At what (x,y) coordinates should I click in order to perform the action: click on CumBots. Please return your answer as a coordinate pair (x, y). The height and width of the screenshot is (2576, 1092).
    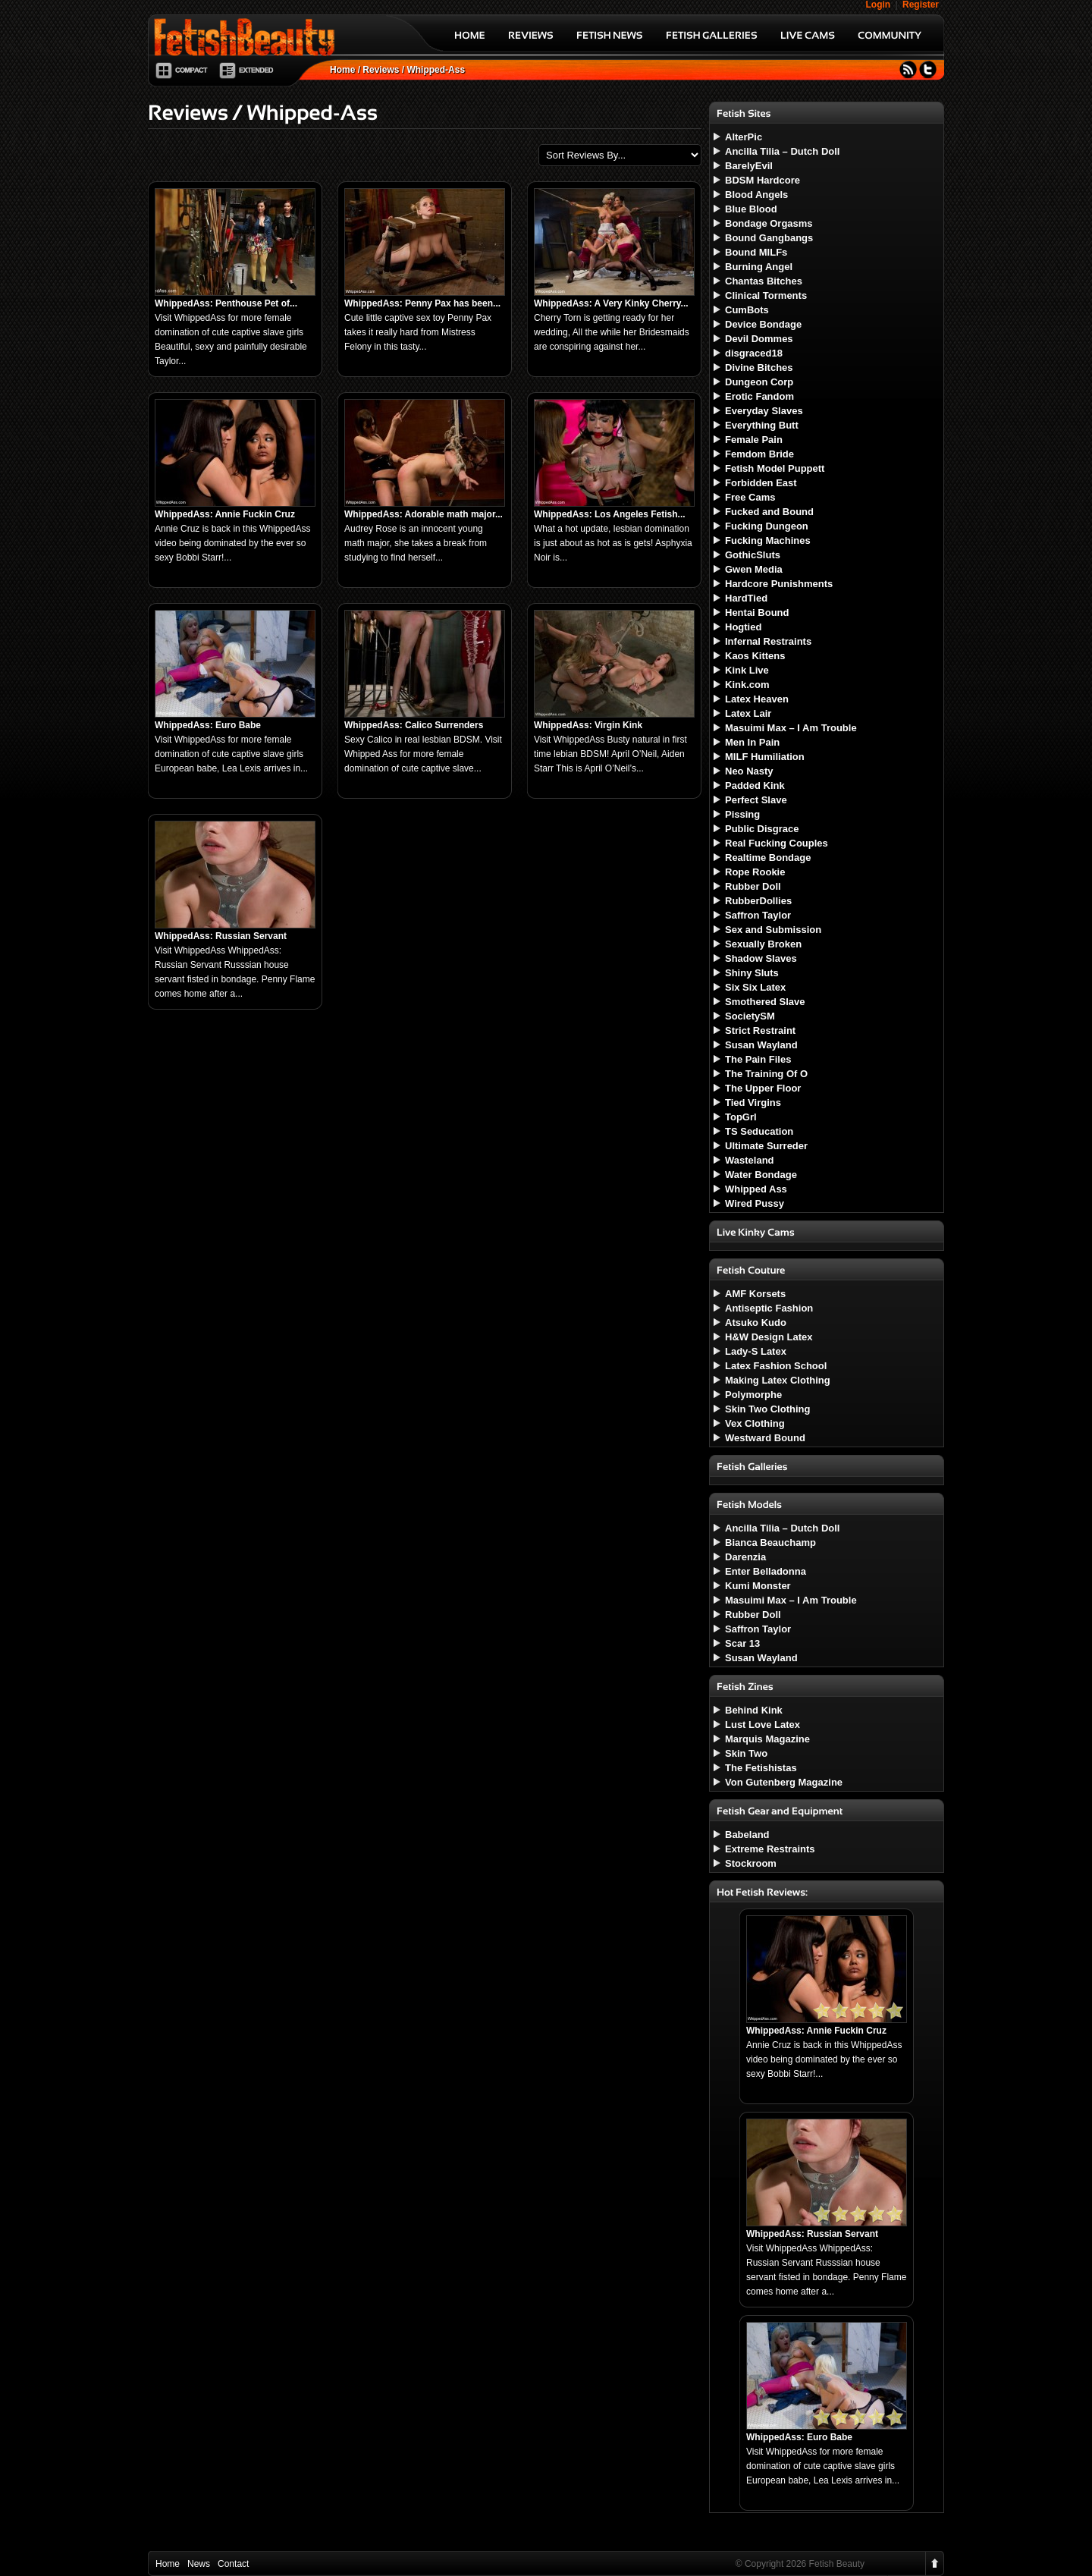
    Looking at the image, I should click on (747, 310).